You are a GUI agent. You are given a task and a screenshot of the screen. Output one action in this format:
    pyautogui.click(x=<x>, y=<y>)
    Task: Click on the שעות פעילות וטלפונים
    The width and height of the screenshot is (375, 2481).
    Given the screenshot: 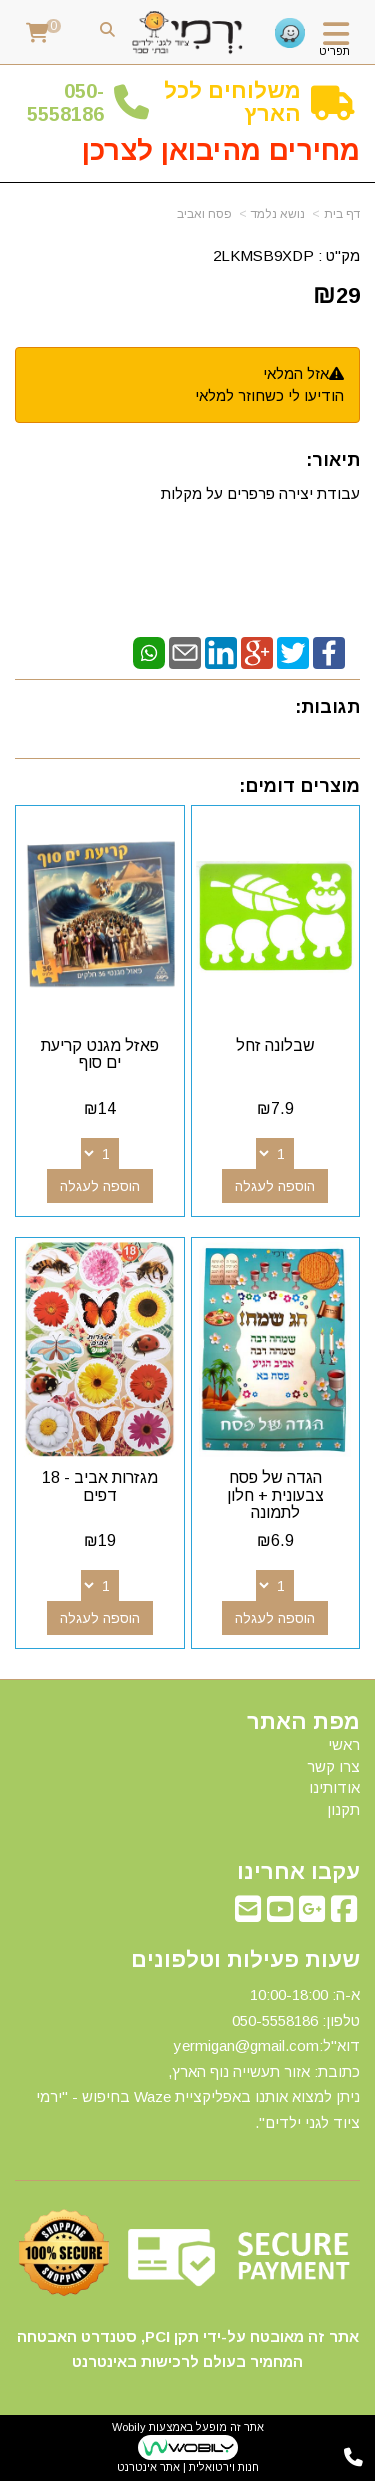 What is the action you would take?
    pyautogui.click(x=245, y=1960)
    